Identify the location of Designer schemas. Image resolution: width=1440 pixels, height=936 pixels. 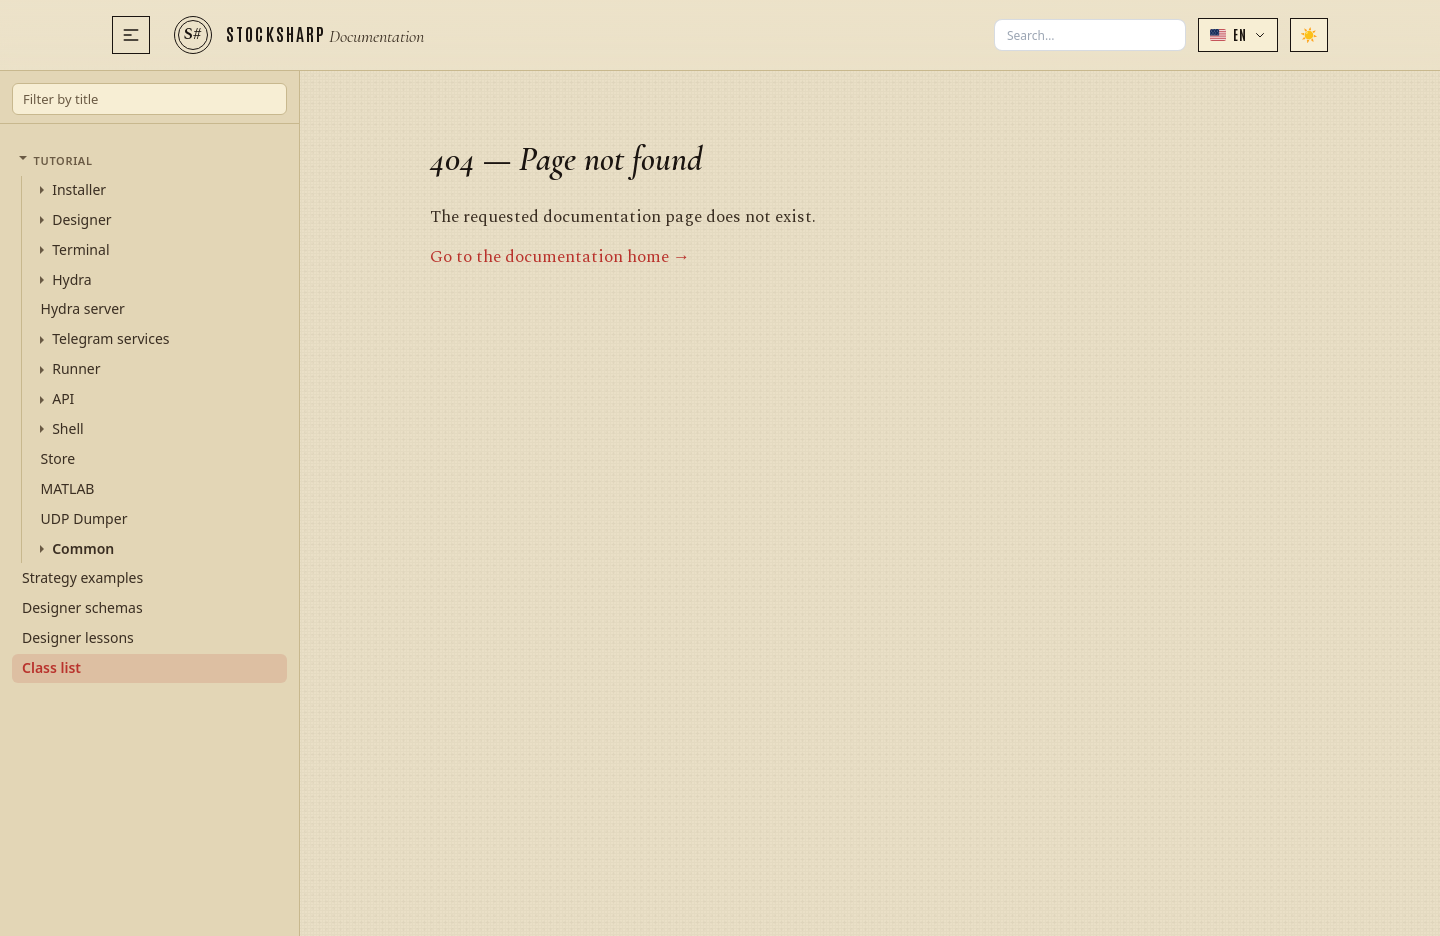
(82, 607).